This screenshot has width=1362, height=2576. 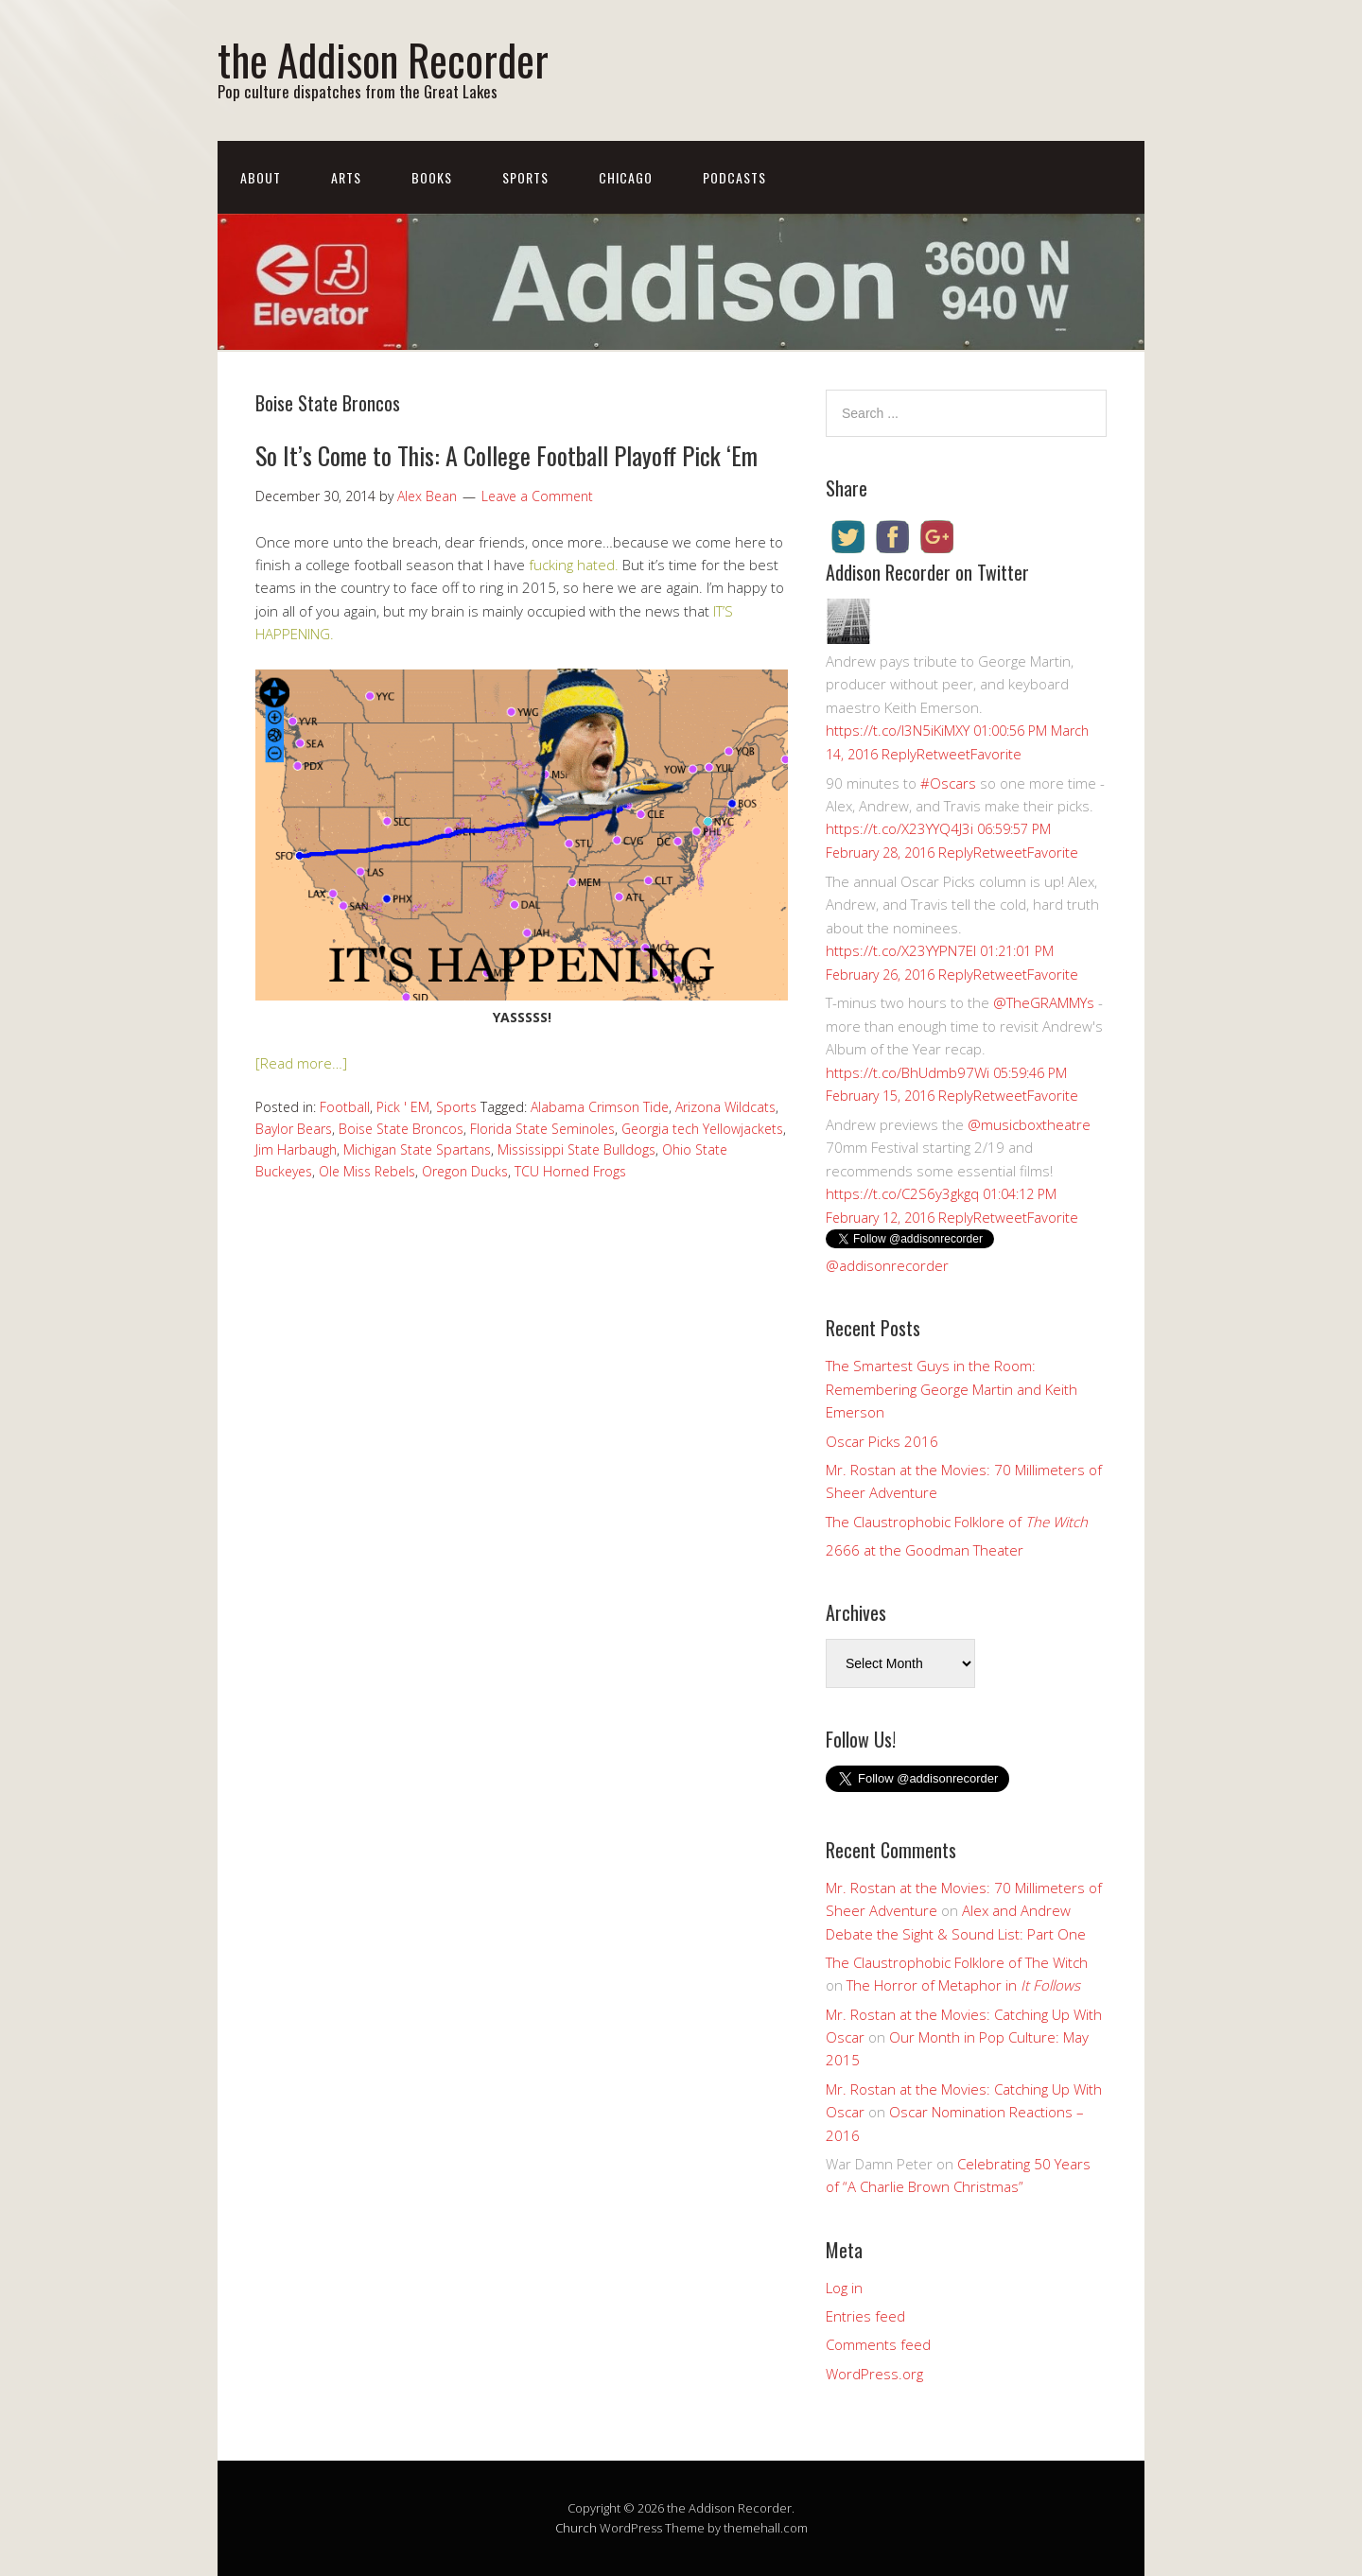 I want to click on @addisonrecorder, so click(x=887, y=1265).